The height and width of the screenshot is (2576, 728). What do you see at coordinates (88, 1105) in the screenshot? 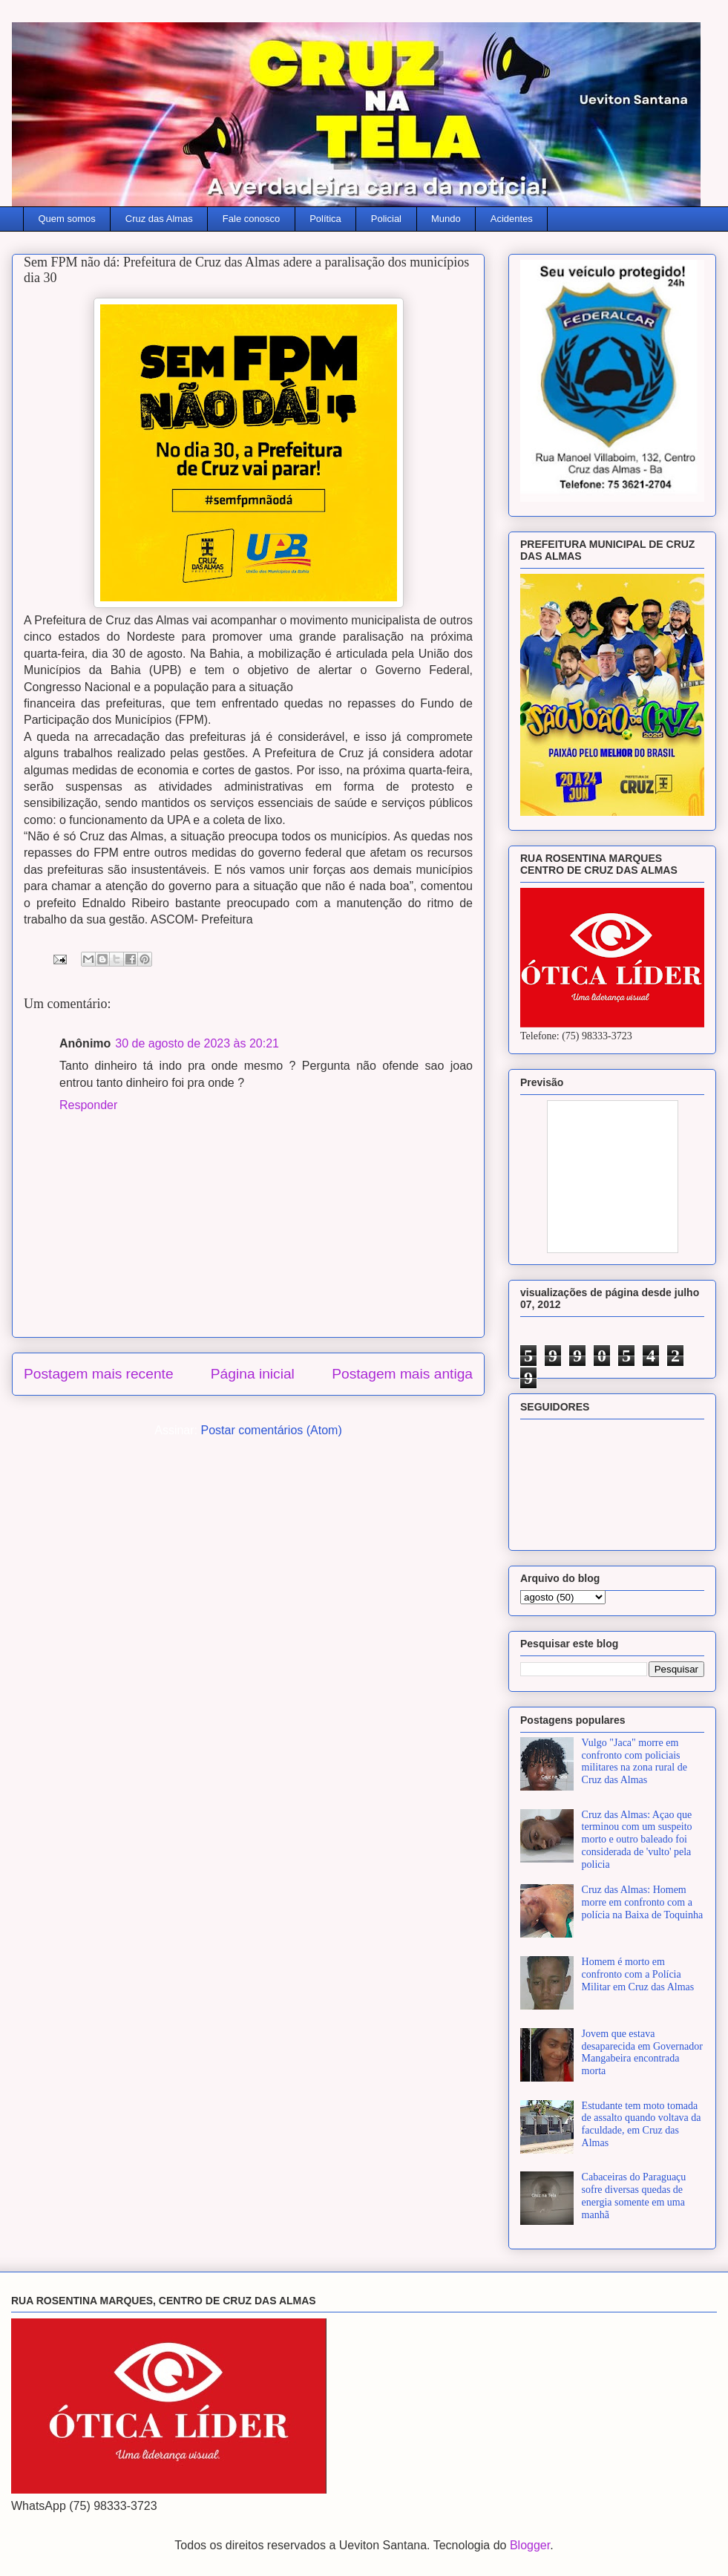
I see `Responder` at bounding box center [88, 1105].